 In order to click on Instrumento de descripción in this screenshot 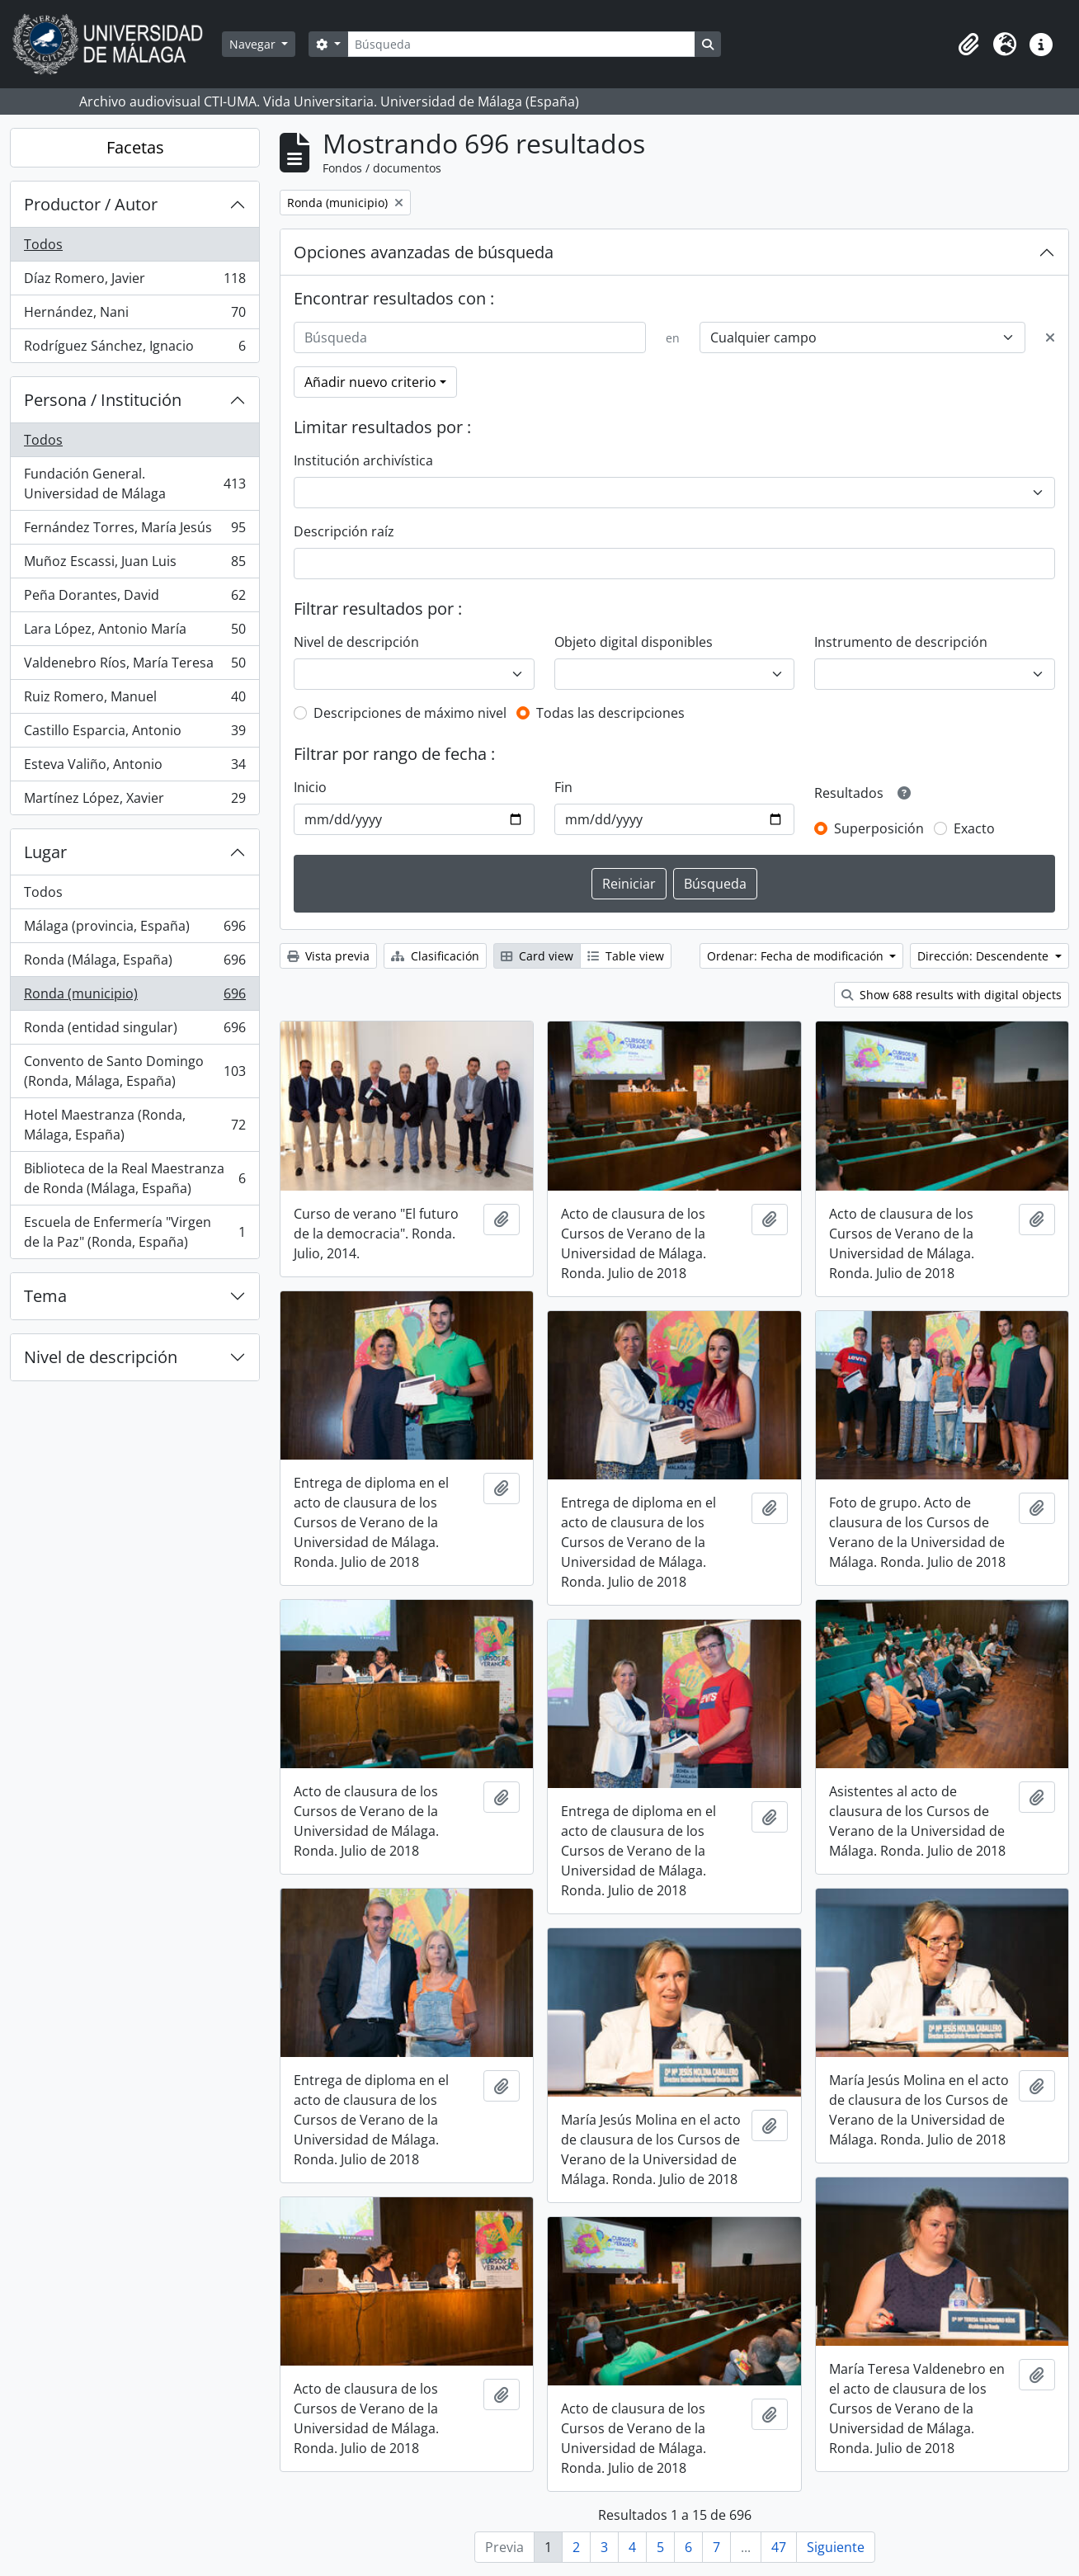, I will do `click(900, 642)`.